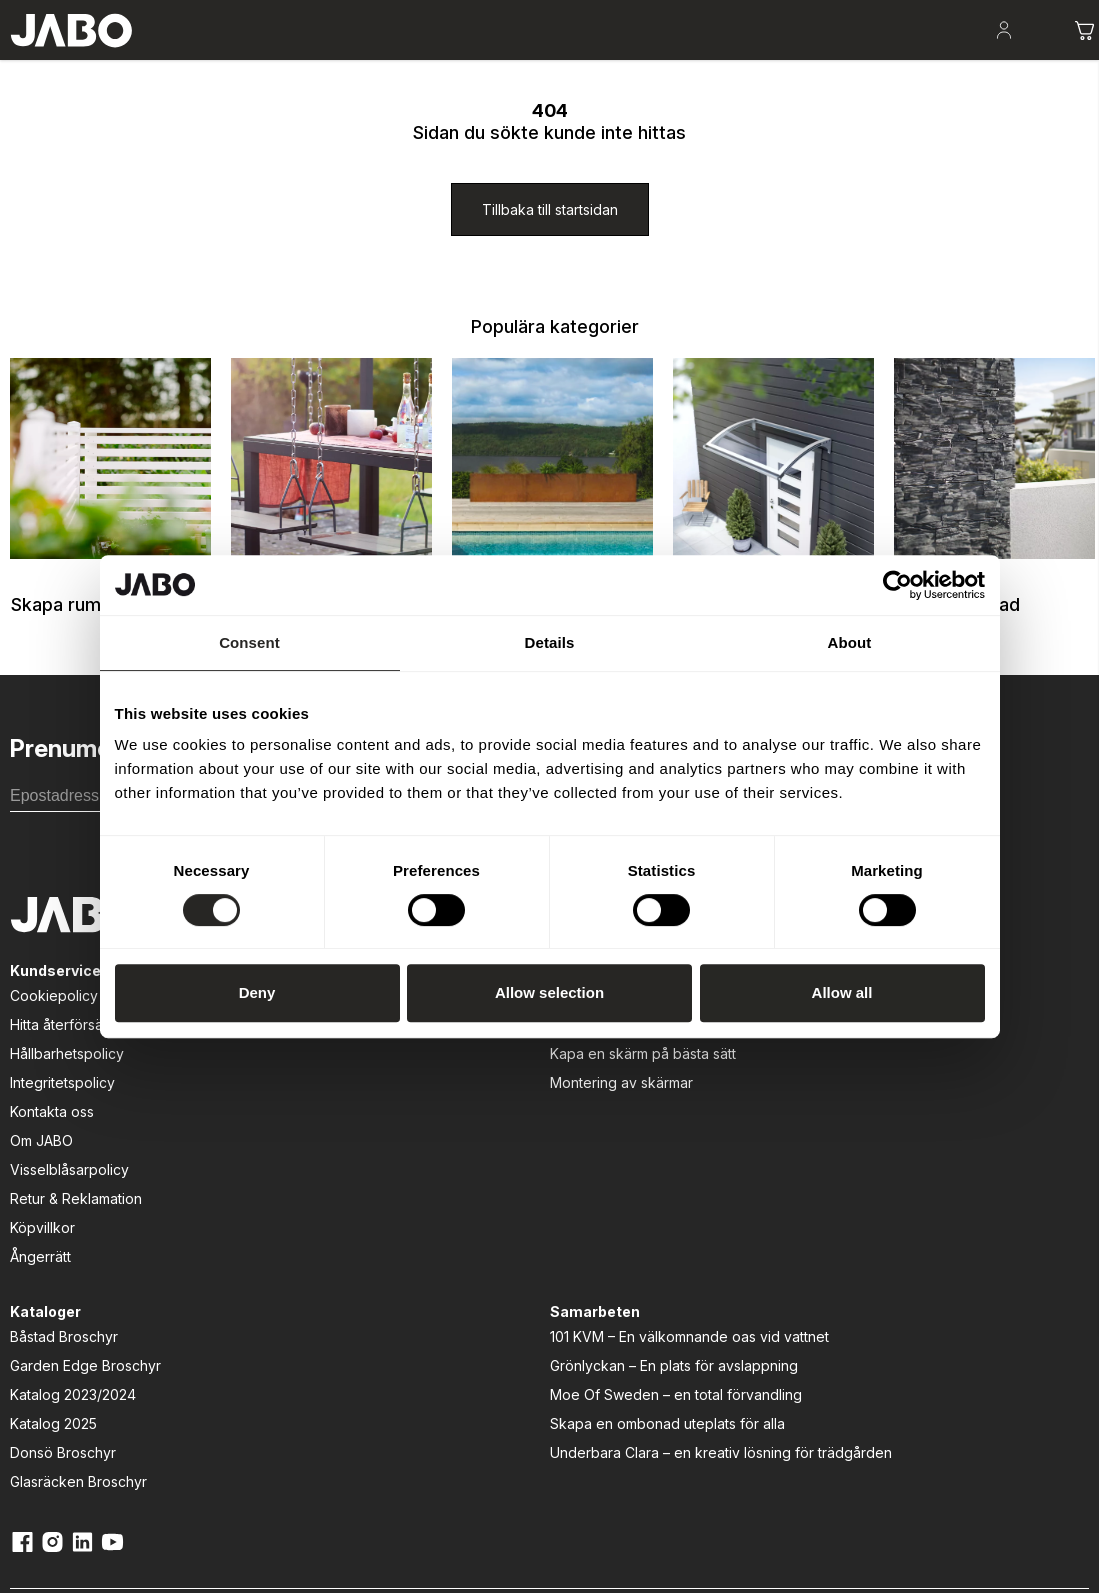 The height and width of the screenshot is (1593, 1099). Describe the element at coordinates (44, 1107) in the screenshot. I see `Cookiepolicy` at that location.